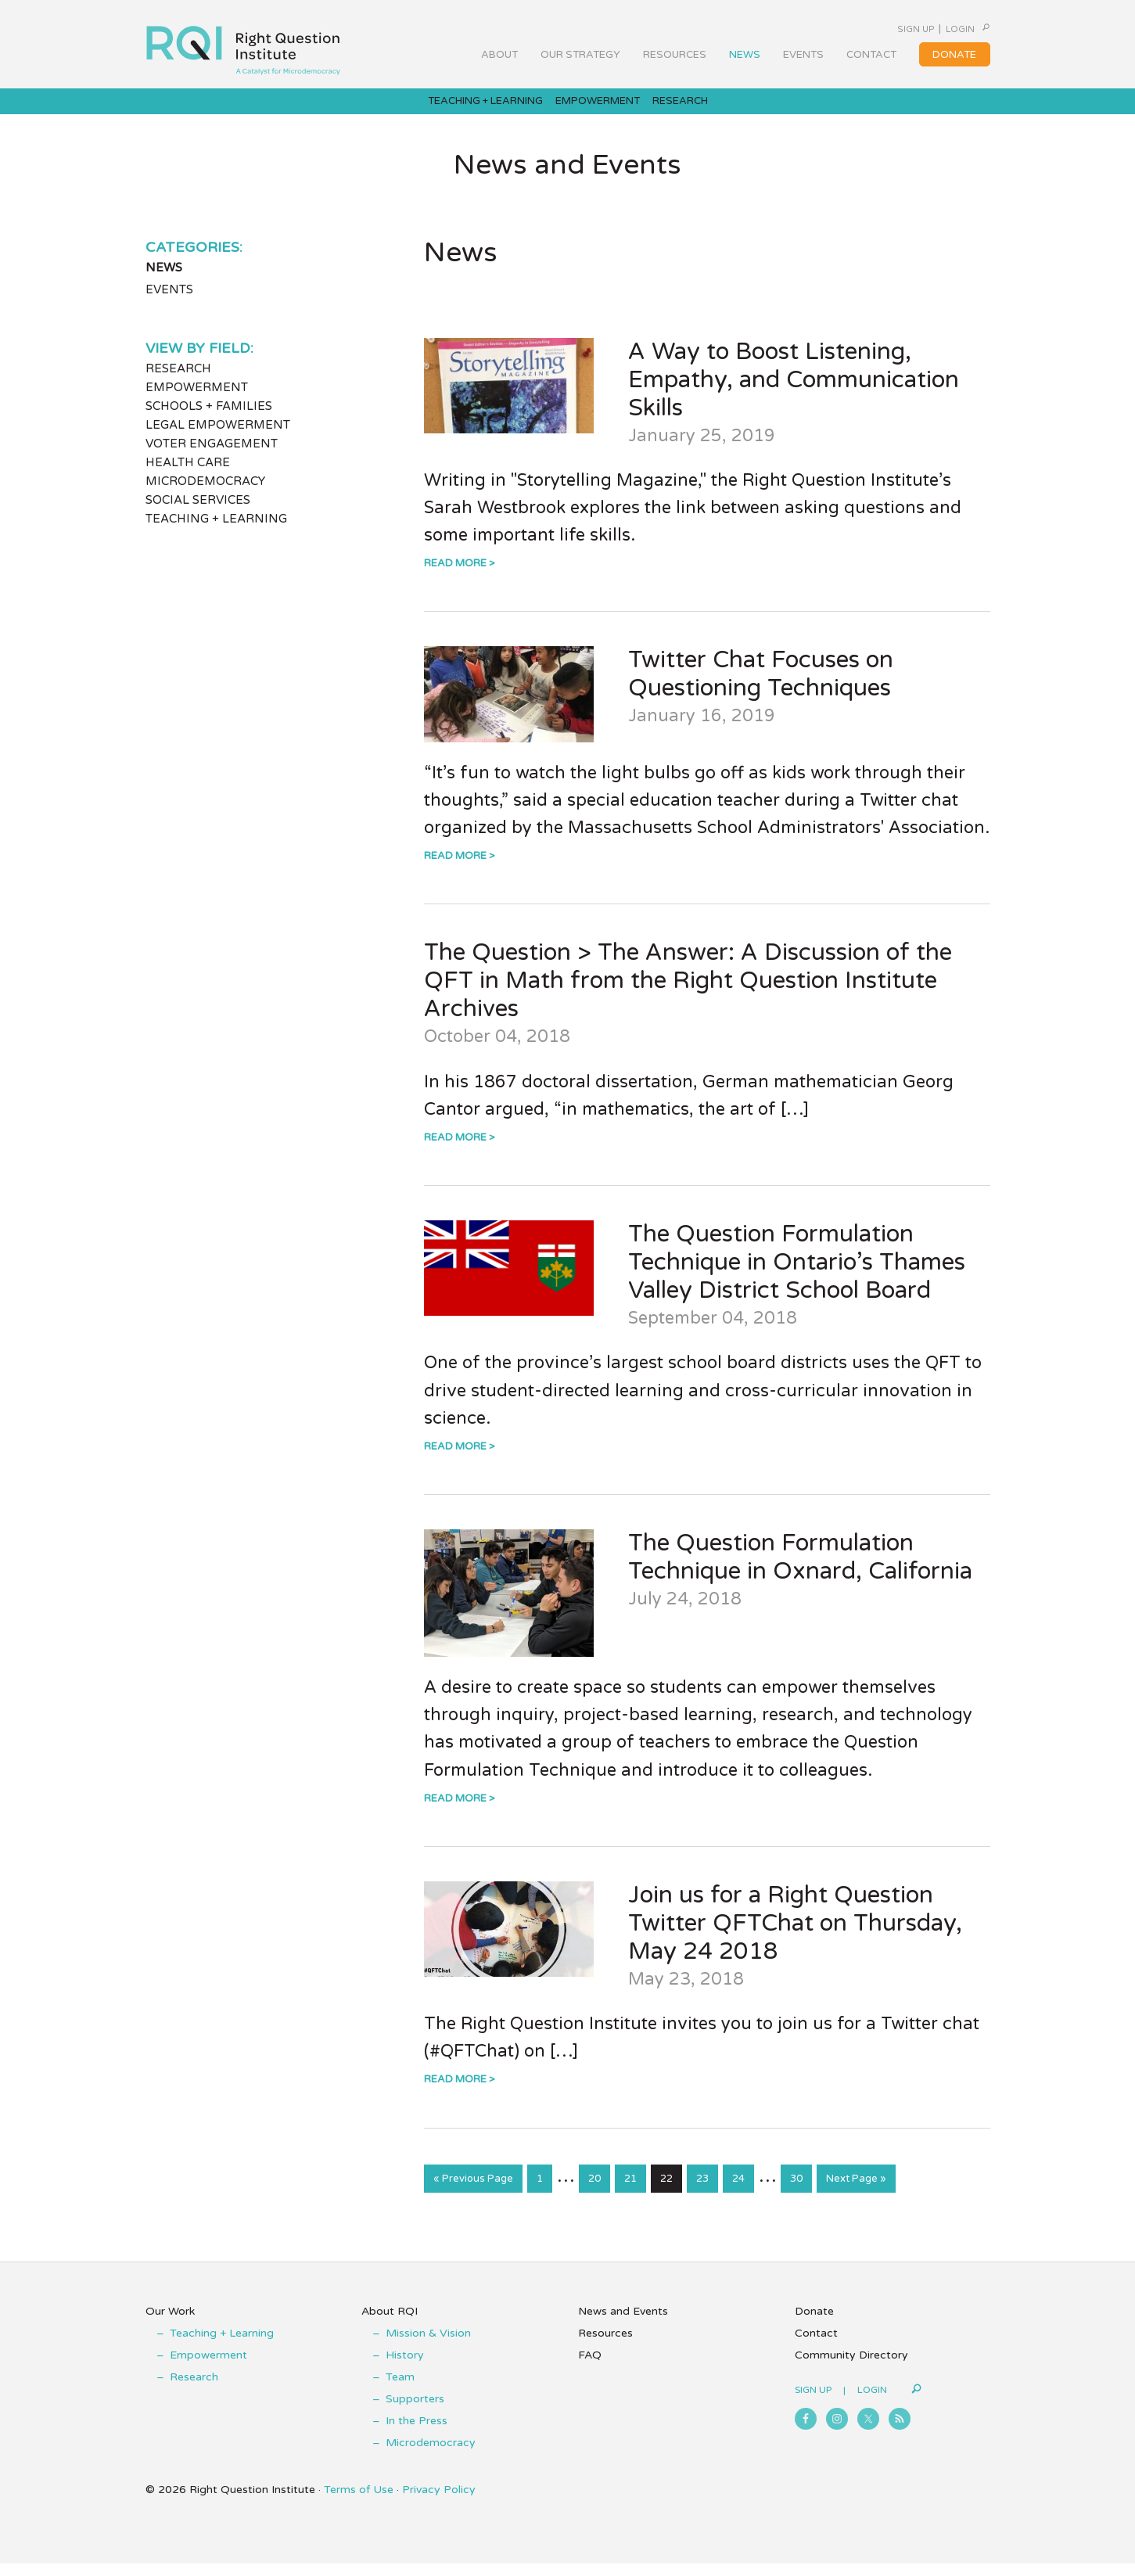 The height and width of the screenshot is (2576, 1135). What do you see at coordinates (196, 403) in the screenshot?
I see `Empowerment` at bounding box center [196, 403].